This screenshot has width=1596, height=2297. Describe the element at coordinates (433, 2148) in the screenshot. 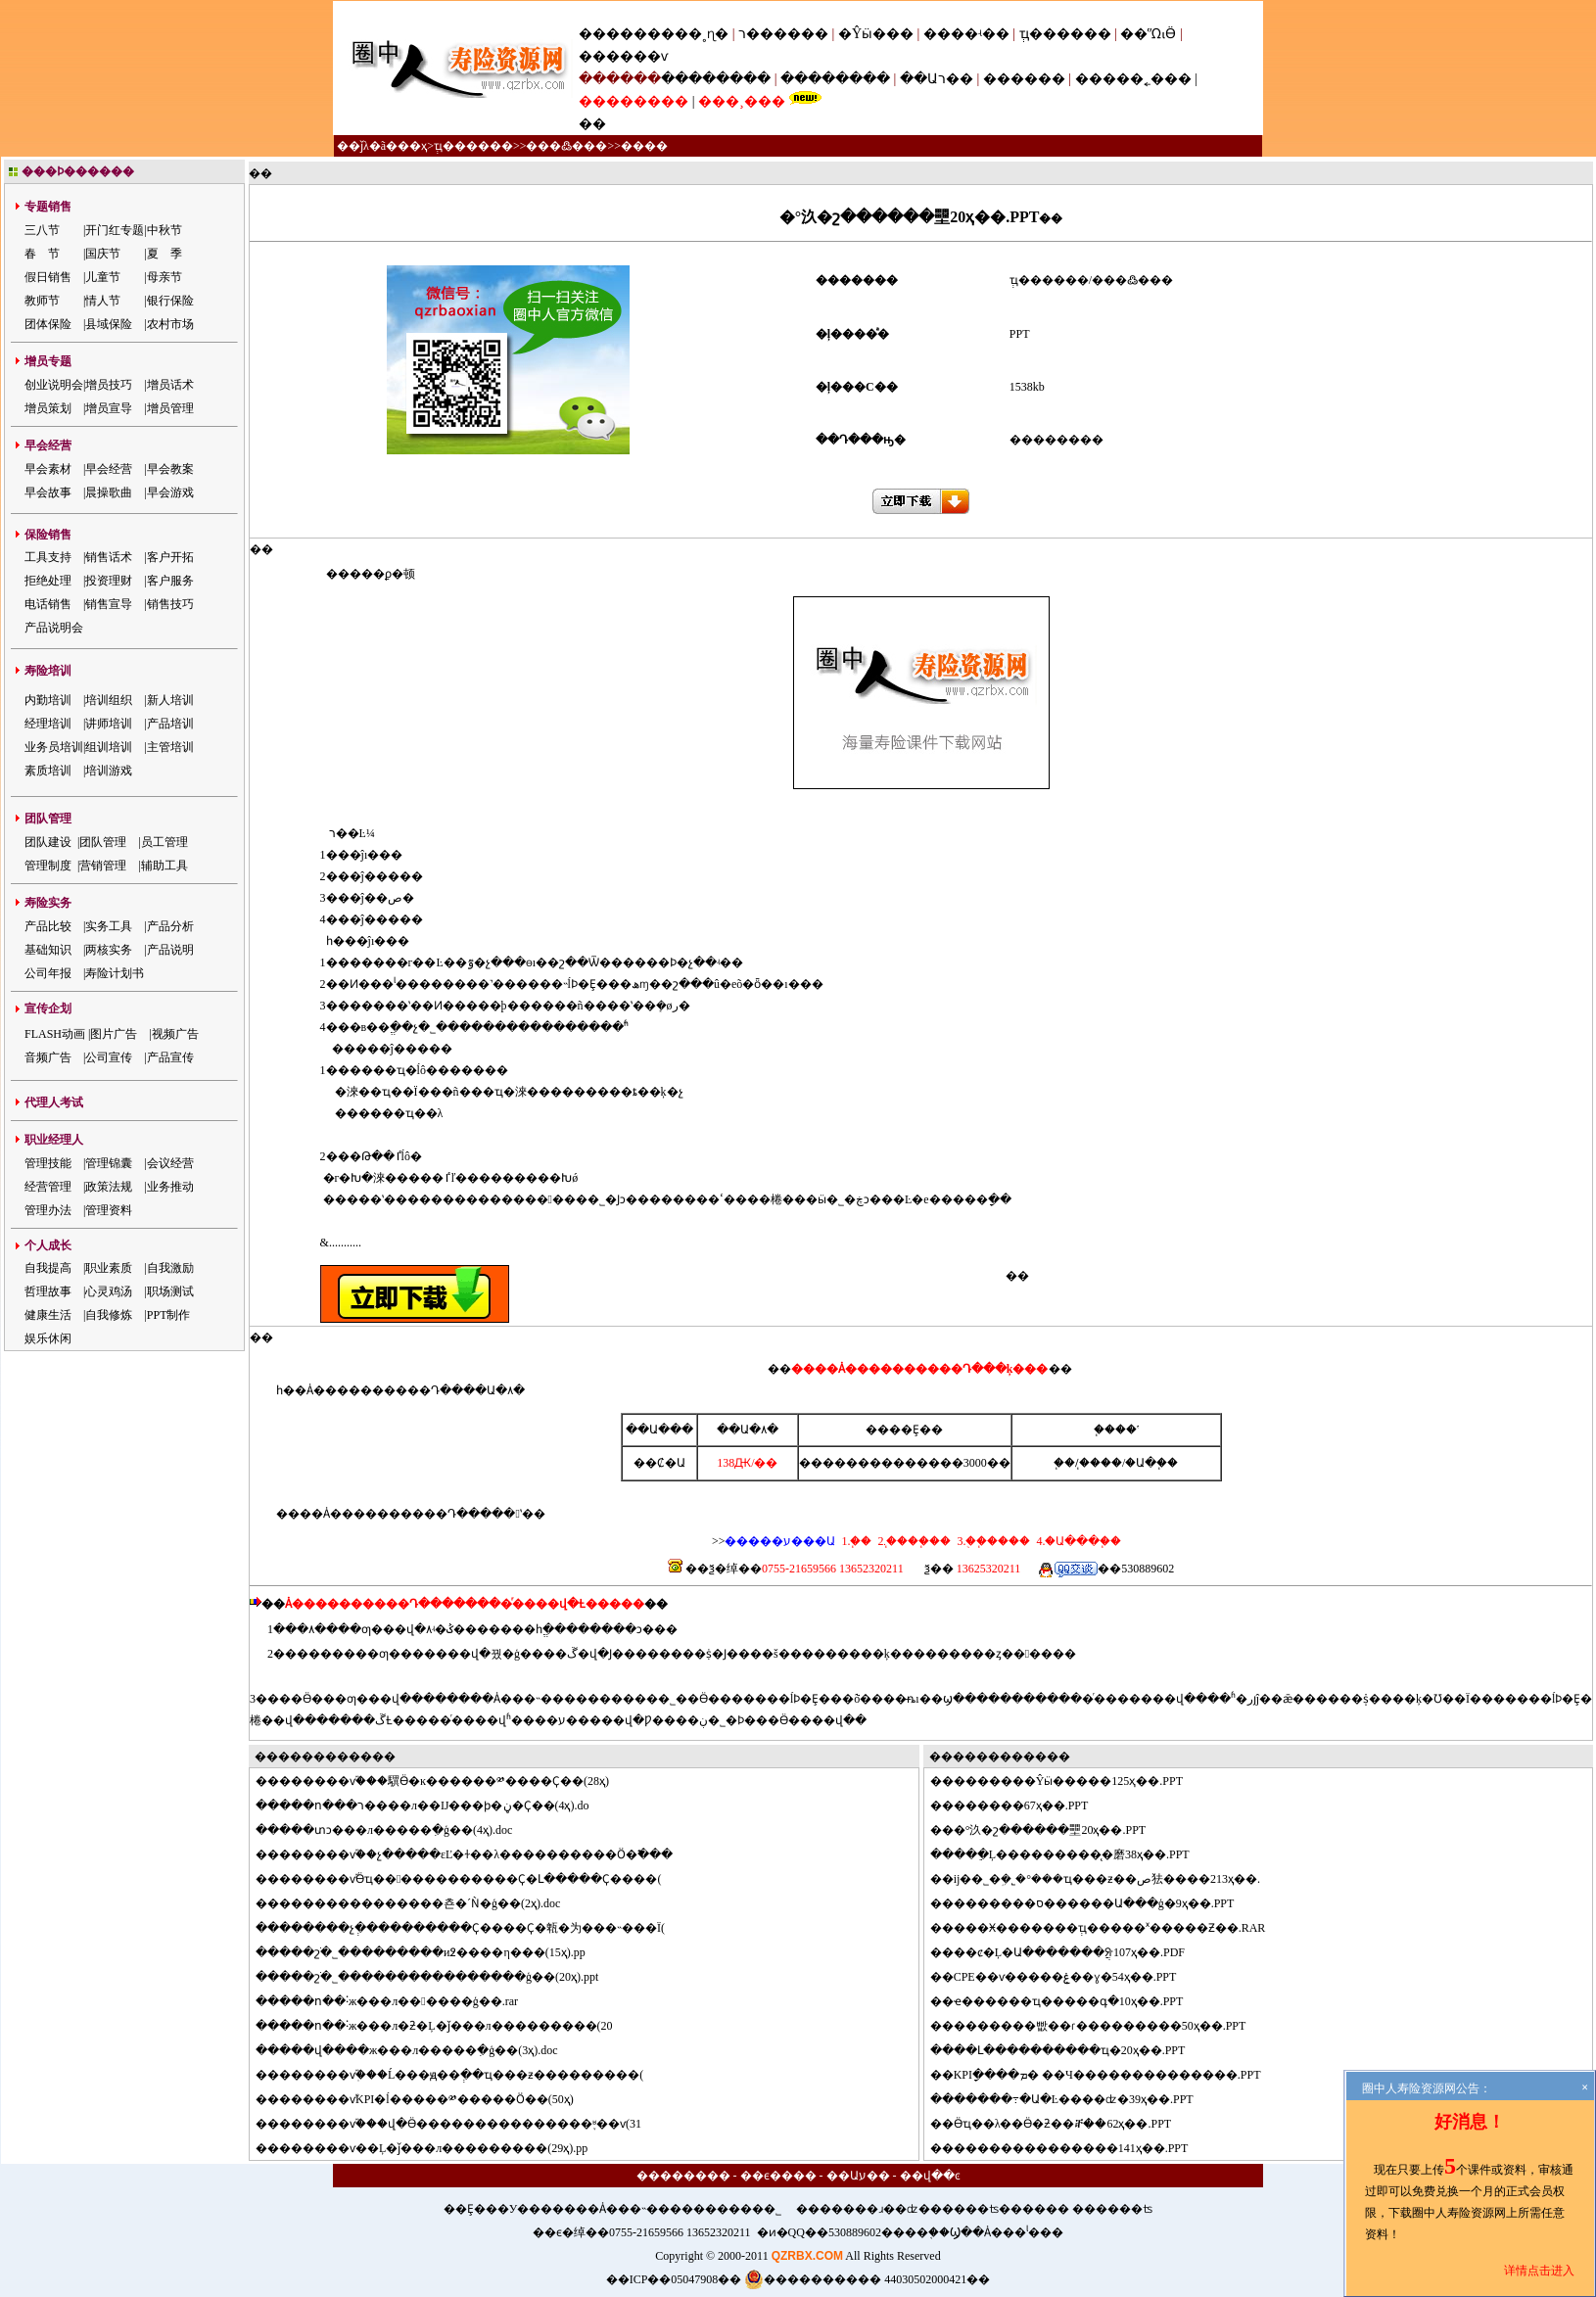

I see `������ѵ��Ļ�ǰ���л���������(29ҳ).pp` at that location.